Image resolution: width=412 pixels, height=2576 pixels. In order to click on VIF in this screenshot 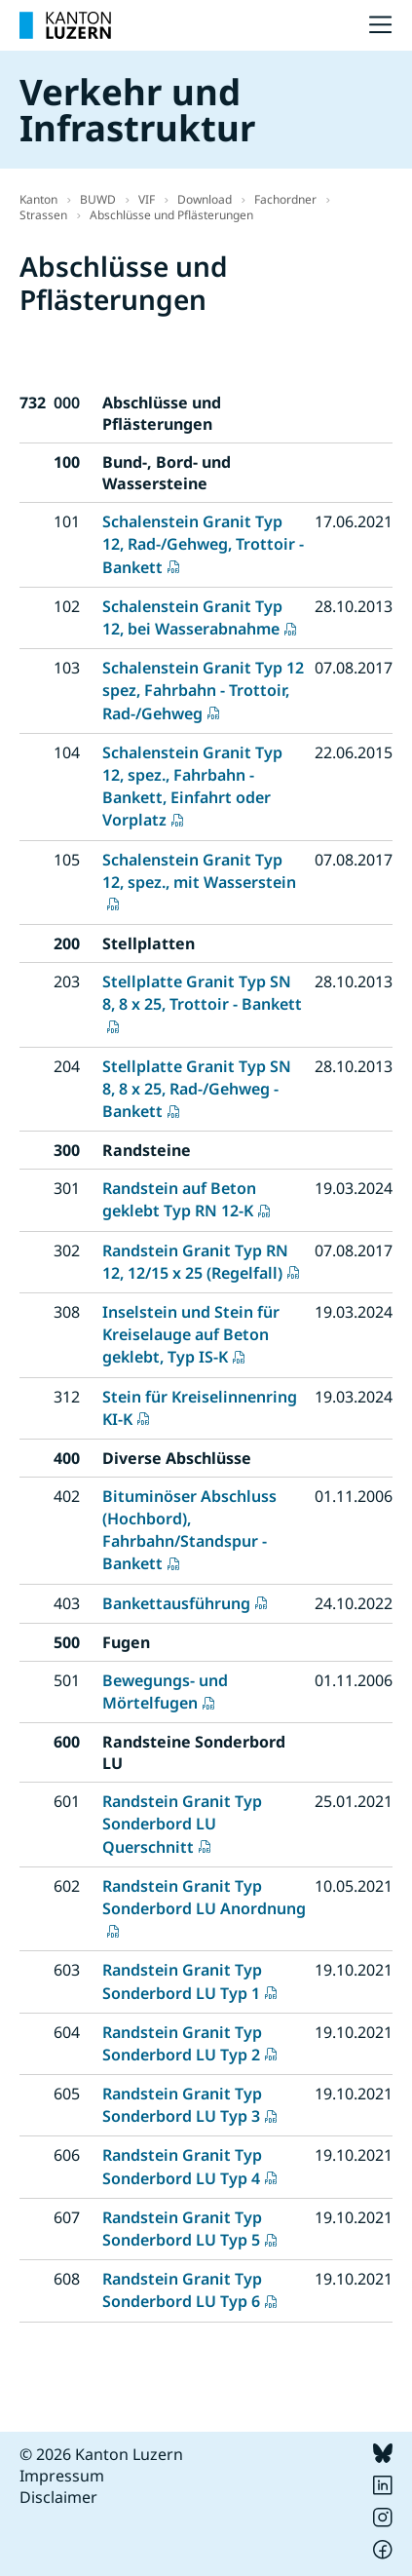, I will do `click(146, 199)`.